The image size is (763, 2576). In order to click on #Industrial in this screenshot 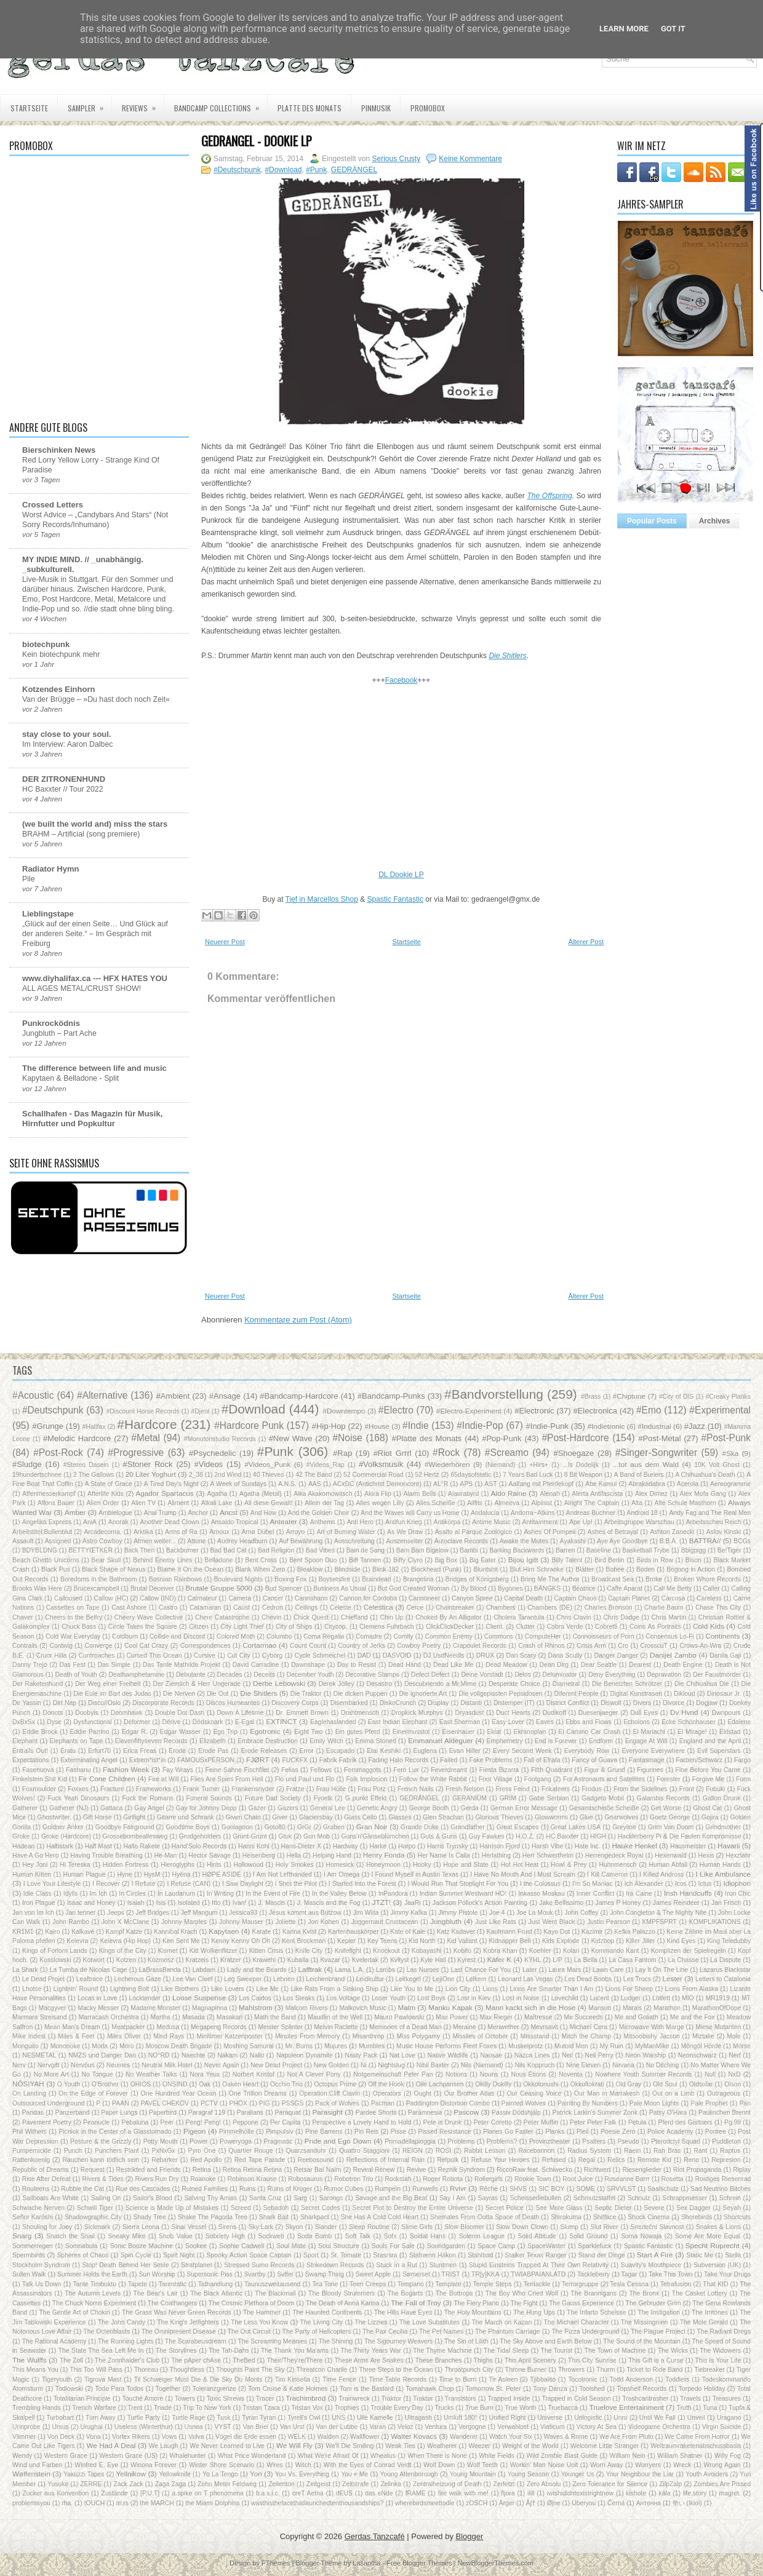, I will do `click(654, 1426)`.